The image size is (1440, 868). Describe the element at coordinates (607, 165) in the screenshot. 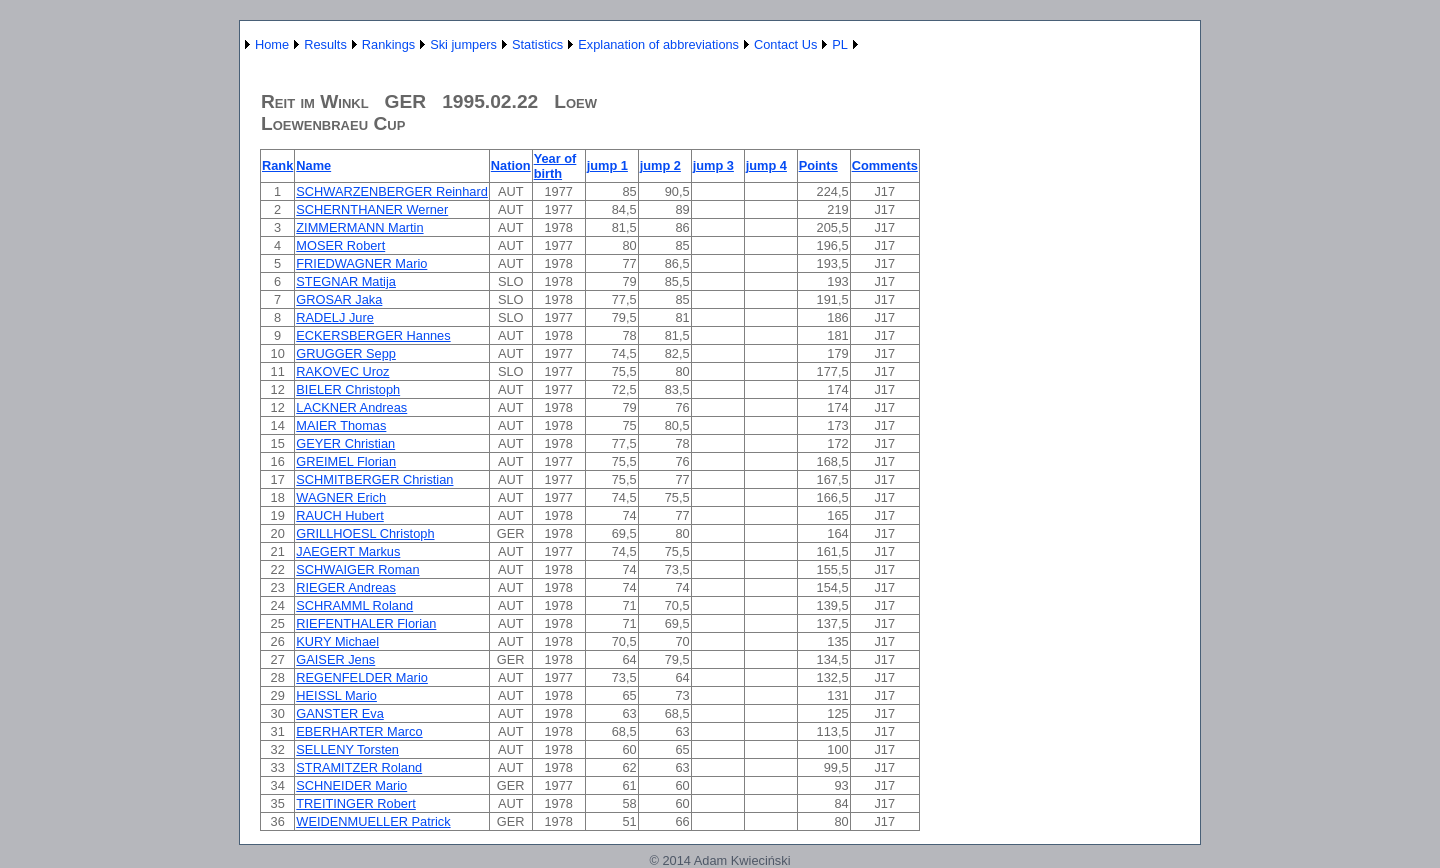

I see `jump 1` at that location.